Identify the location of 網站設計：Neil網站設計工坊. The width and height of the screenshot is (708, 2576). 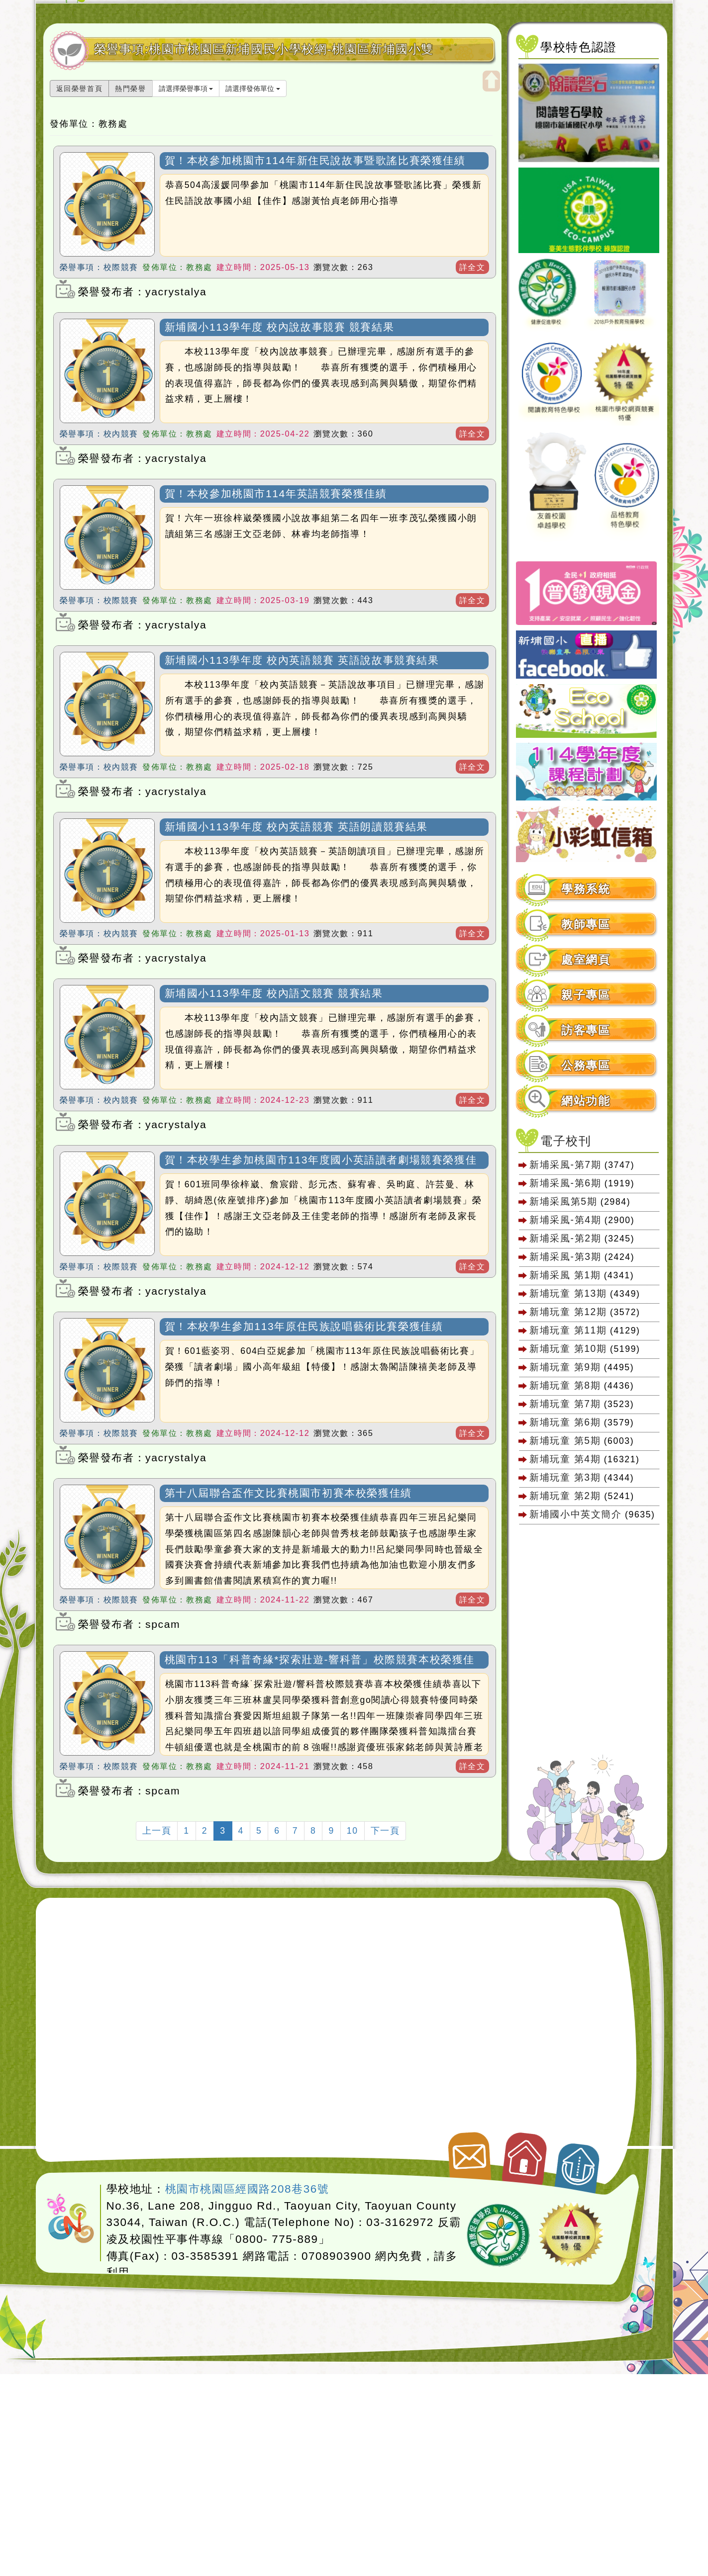
(71, 2219).